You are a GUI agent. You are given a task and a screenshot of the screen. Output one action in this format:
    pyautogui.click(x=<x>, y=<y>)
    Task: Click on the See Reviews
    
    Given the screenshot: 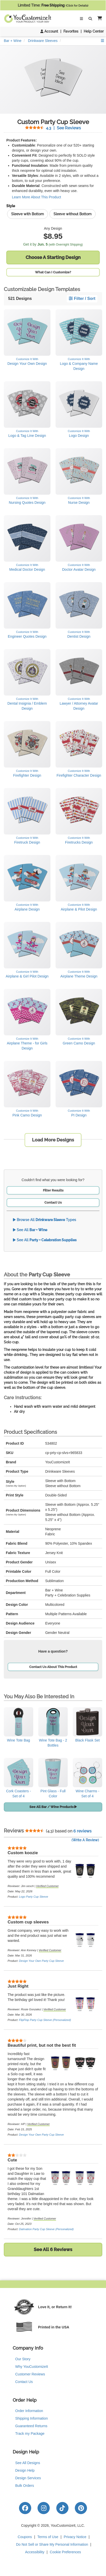 What is the action you would take?
    pyautogui.click(x=53, y=128)
    